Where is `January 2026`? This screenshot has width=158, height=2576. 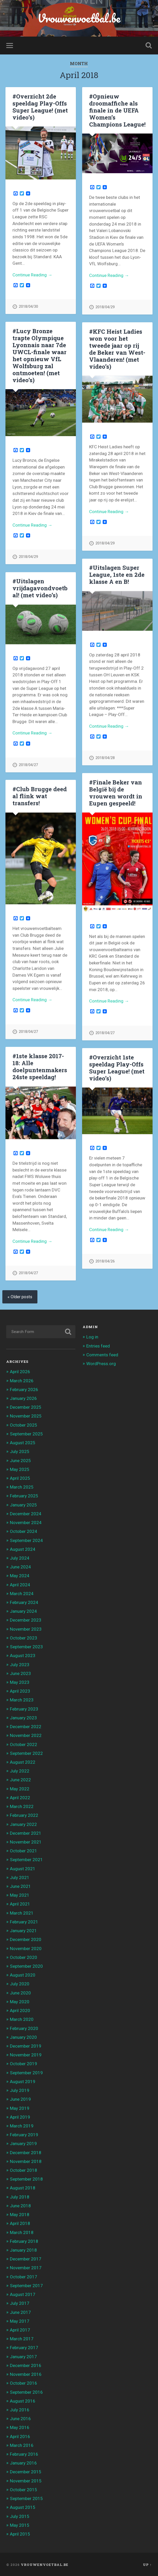
January 2026 is located at coordinates (23, 1397).